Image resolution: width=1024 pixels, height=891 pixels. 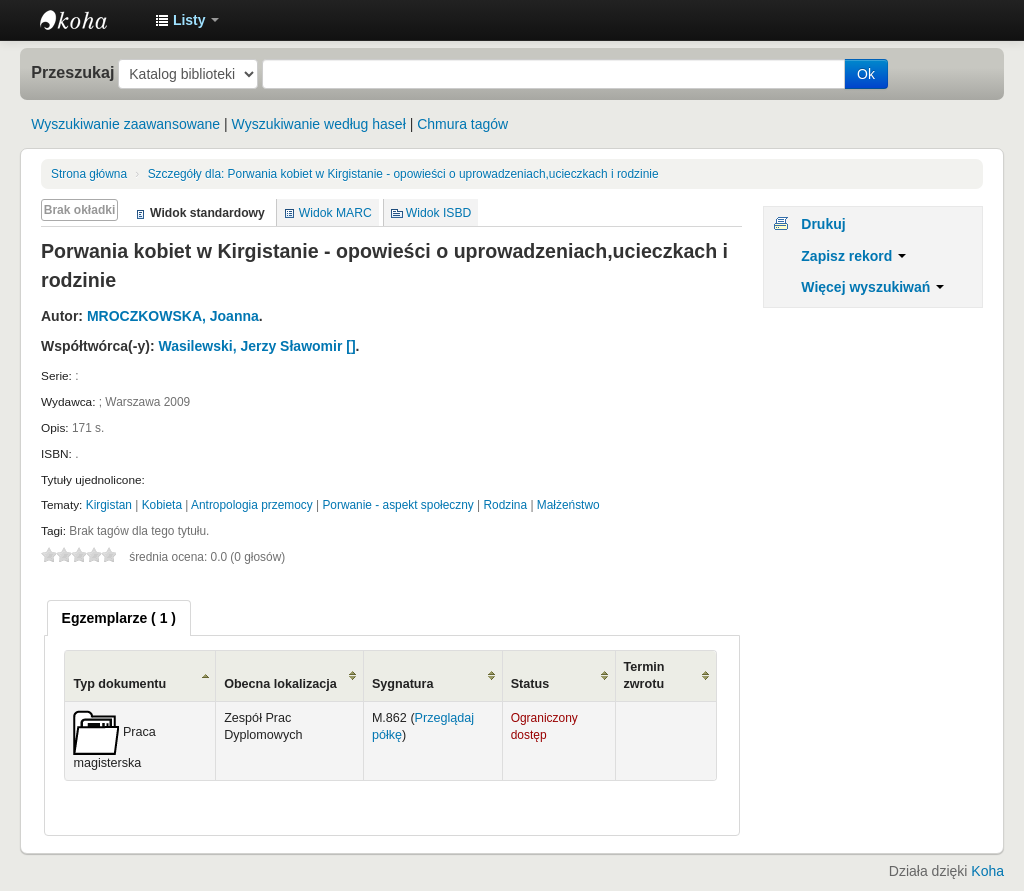 I want to click on Chmura tagów, so click(x=462, y=124).